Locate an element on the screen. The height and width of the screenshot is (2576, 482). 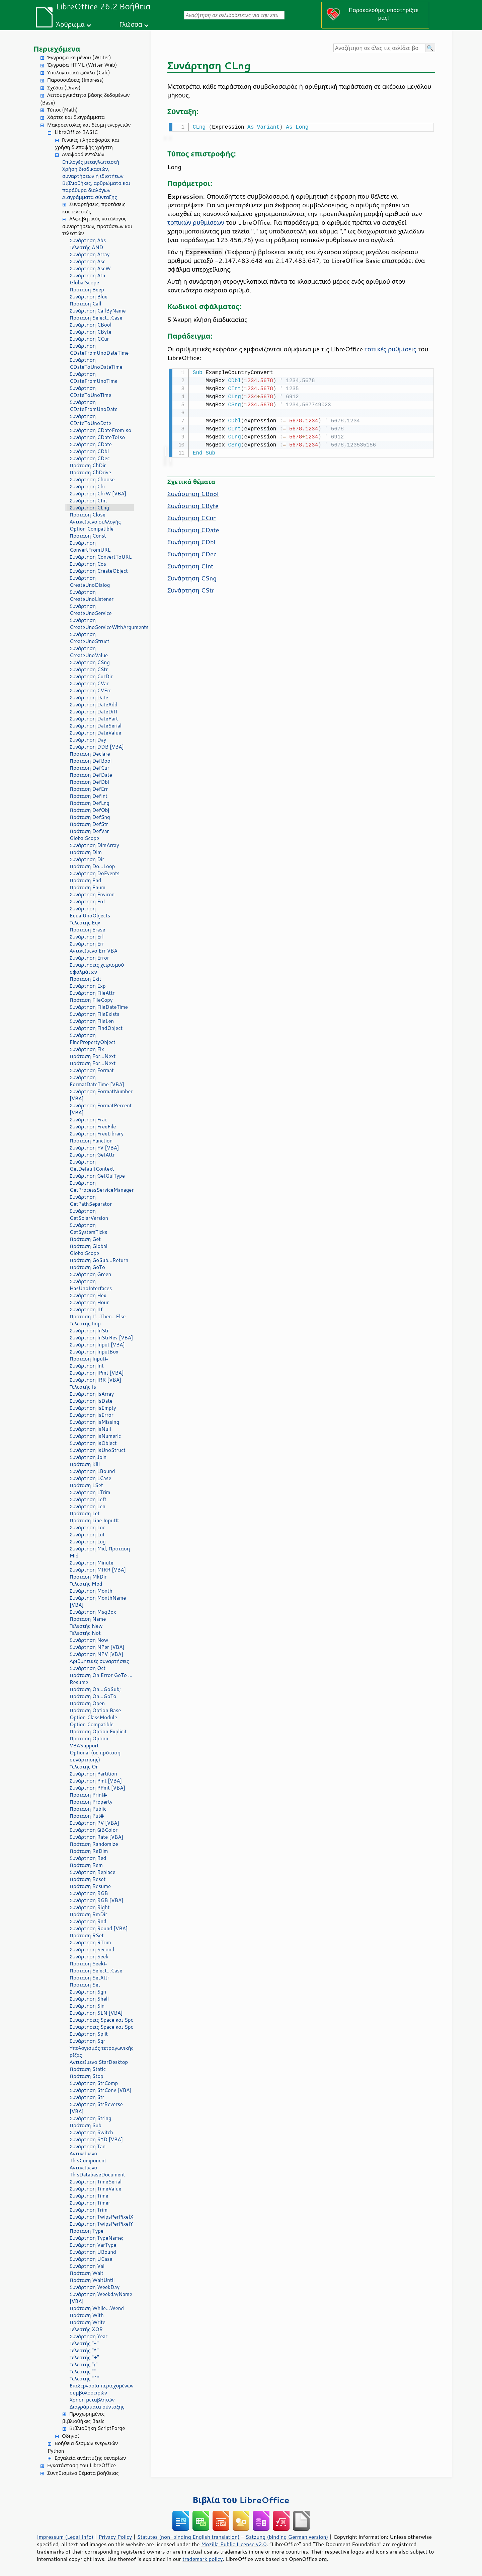
Συνάρτηση UCase is located at coordinates (91, 2258).